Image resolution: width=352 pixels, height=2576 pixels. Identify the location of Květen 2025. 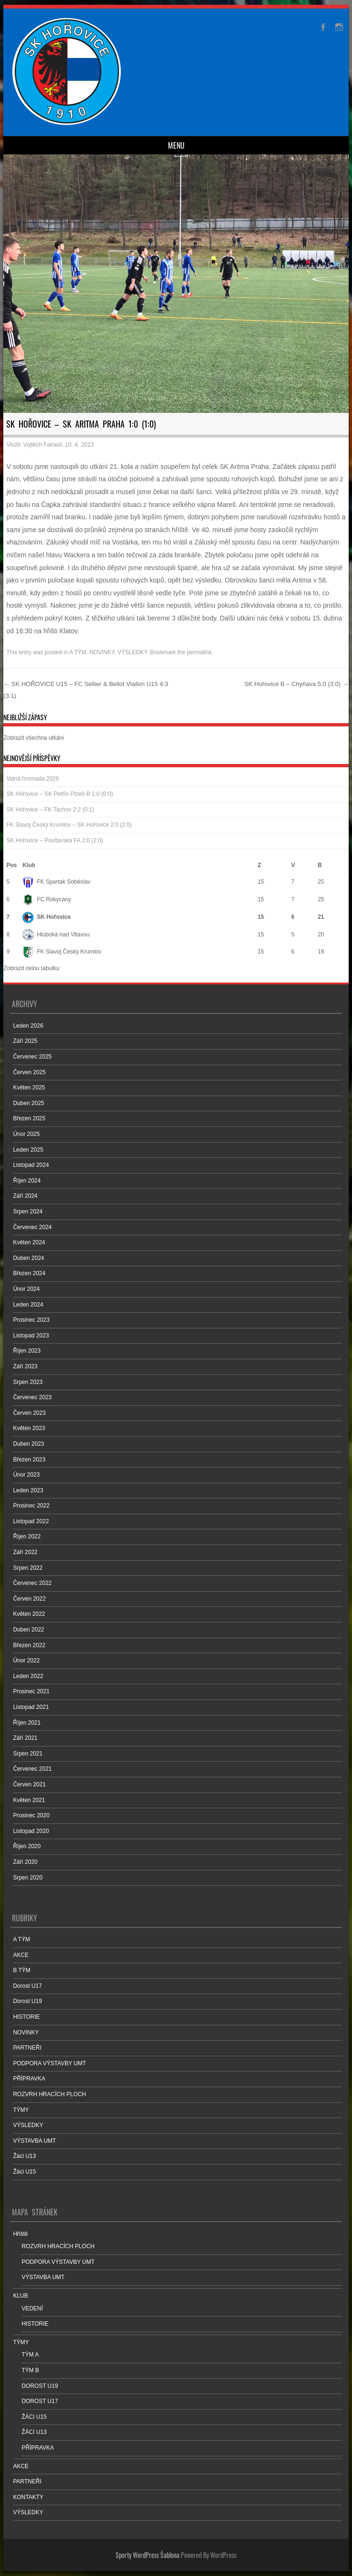
(29, 1087).